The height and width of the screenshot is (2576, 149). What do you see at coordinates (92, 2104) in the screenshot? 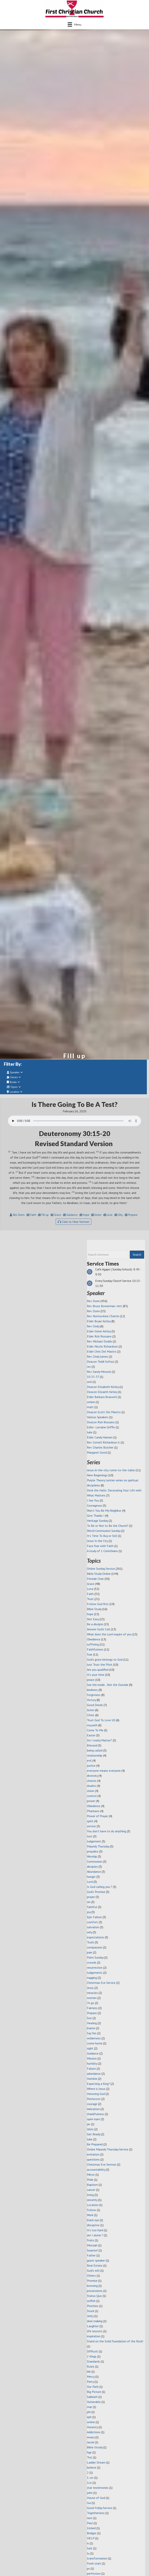
I see `courage` at bounding box center [92, 2104].